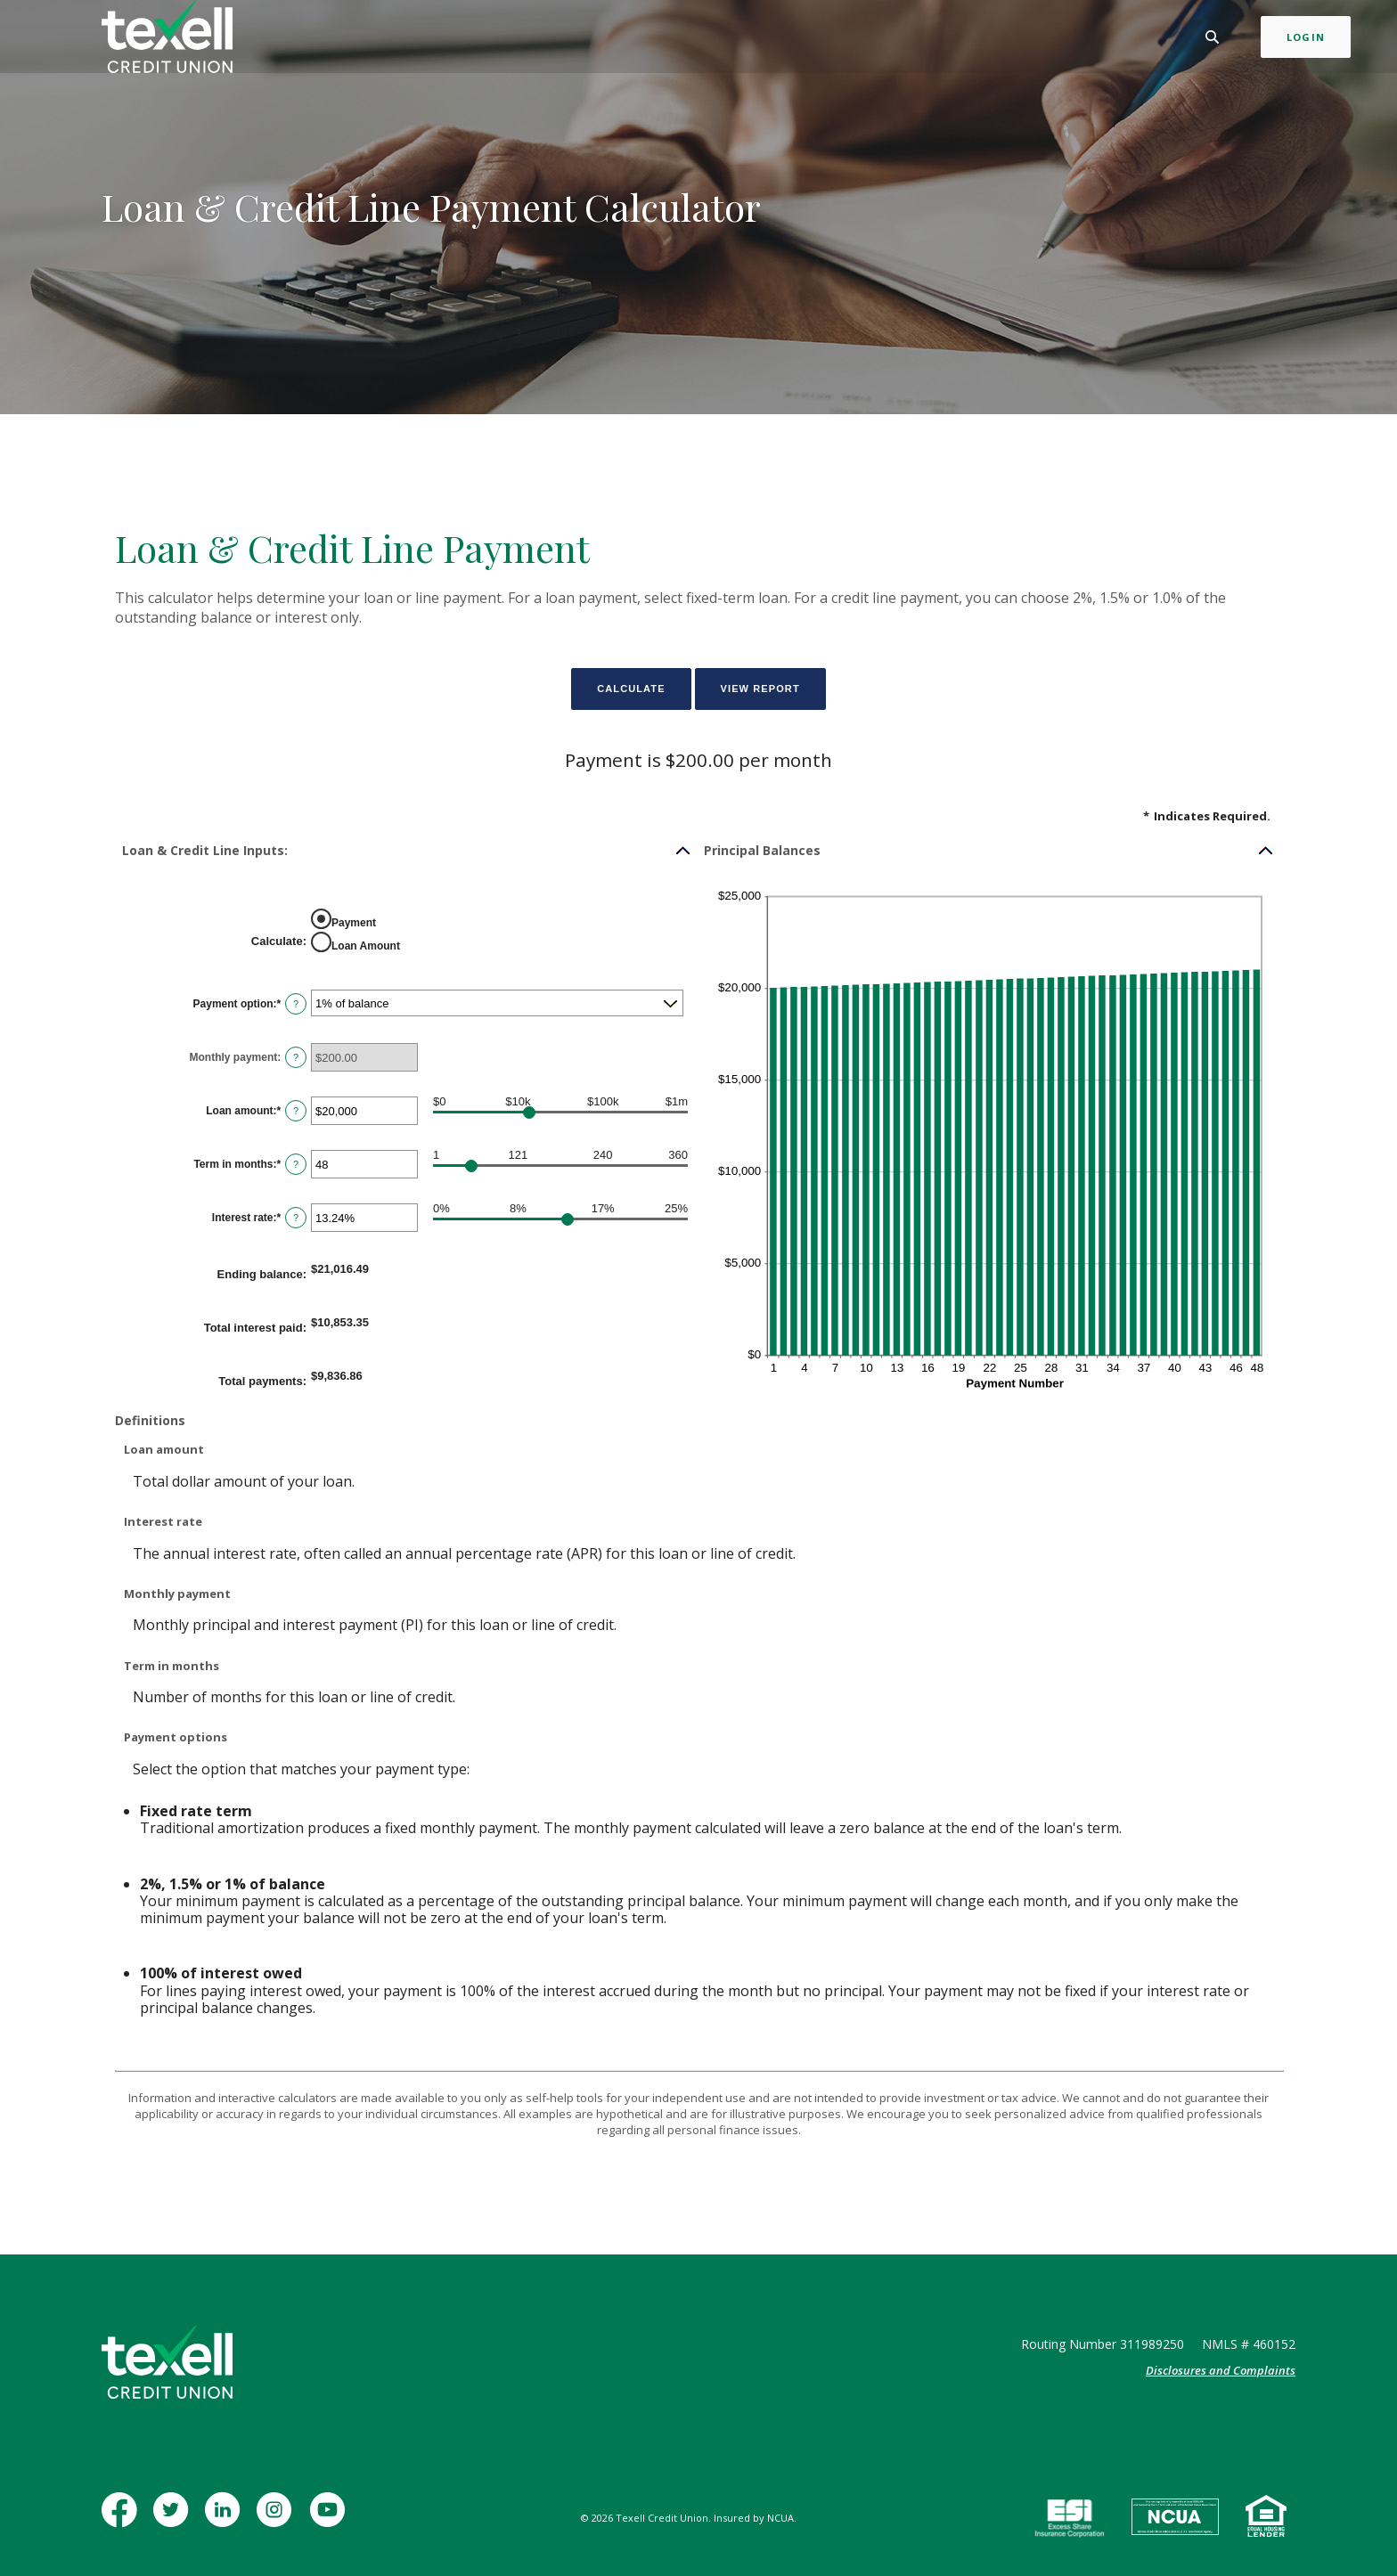  I want to click on Loan Amount, so click(365, 945).